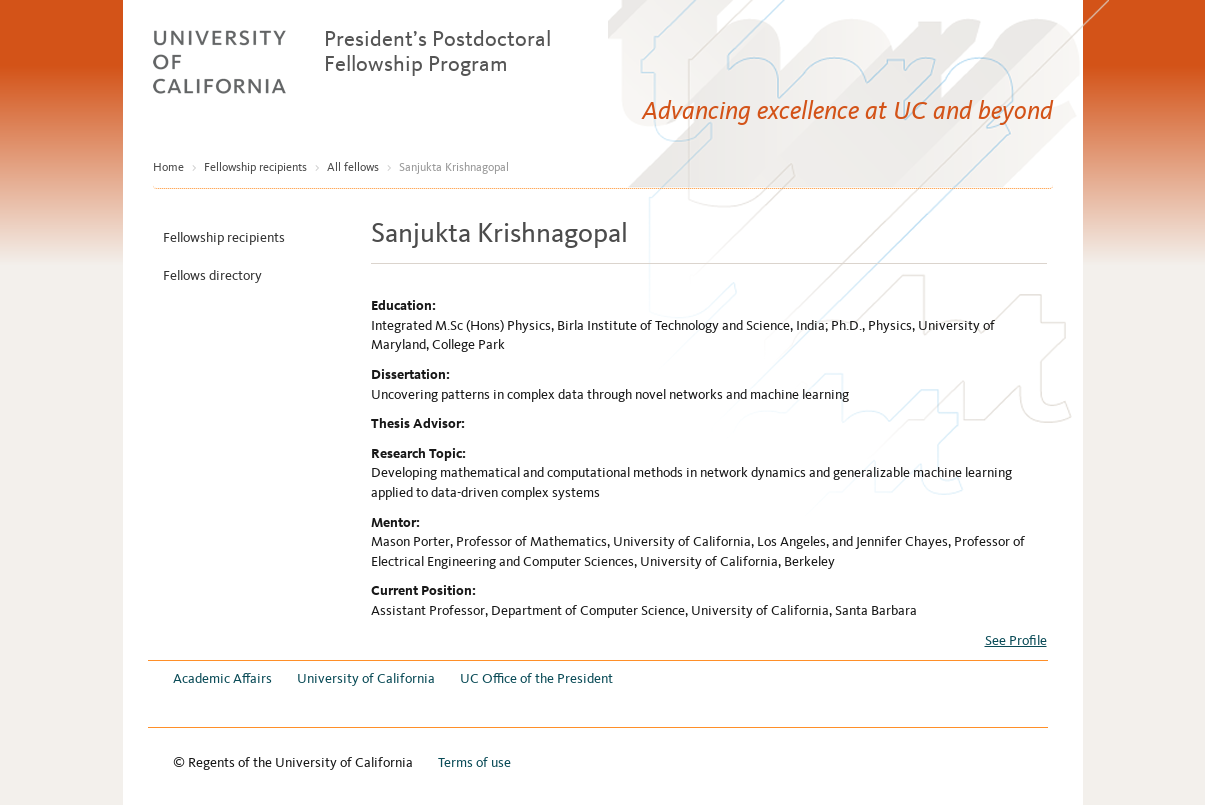 The height and width of the screenshot is (805, 1205). What do you see at coordinates (168, 167) in the screenshot?
I see `Home` at bounding box center [168, 167].